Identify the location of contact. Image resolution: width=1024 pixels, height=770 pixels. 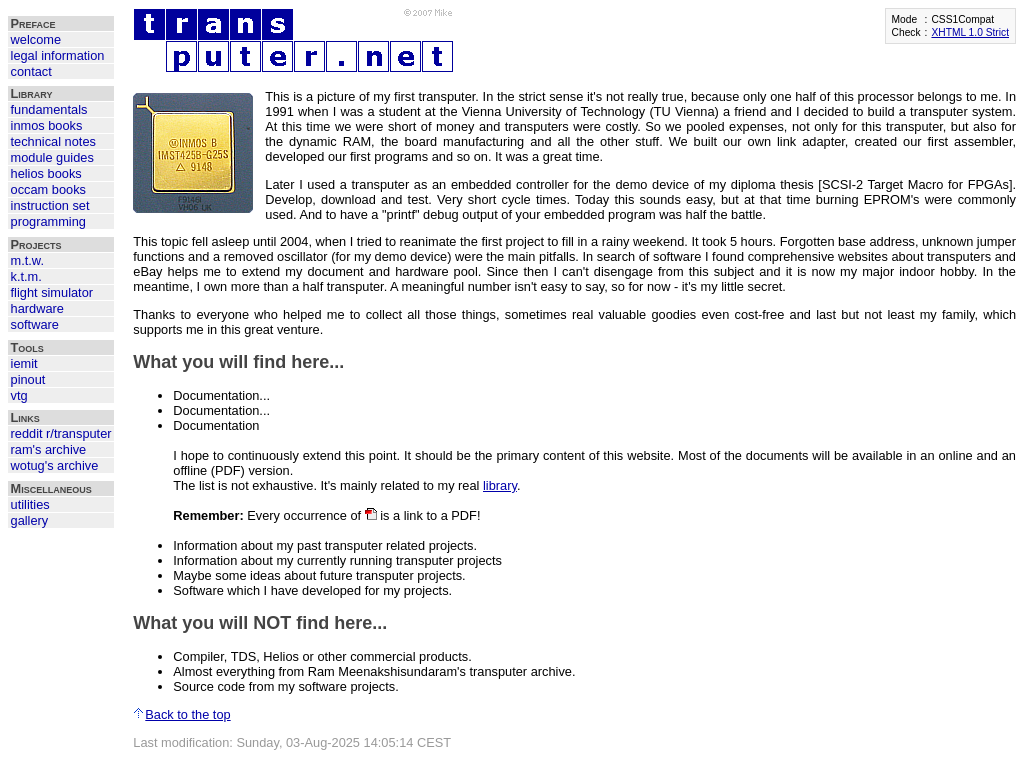
(31, 71).